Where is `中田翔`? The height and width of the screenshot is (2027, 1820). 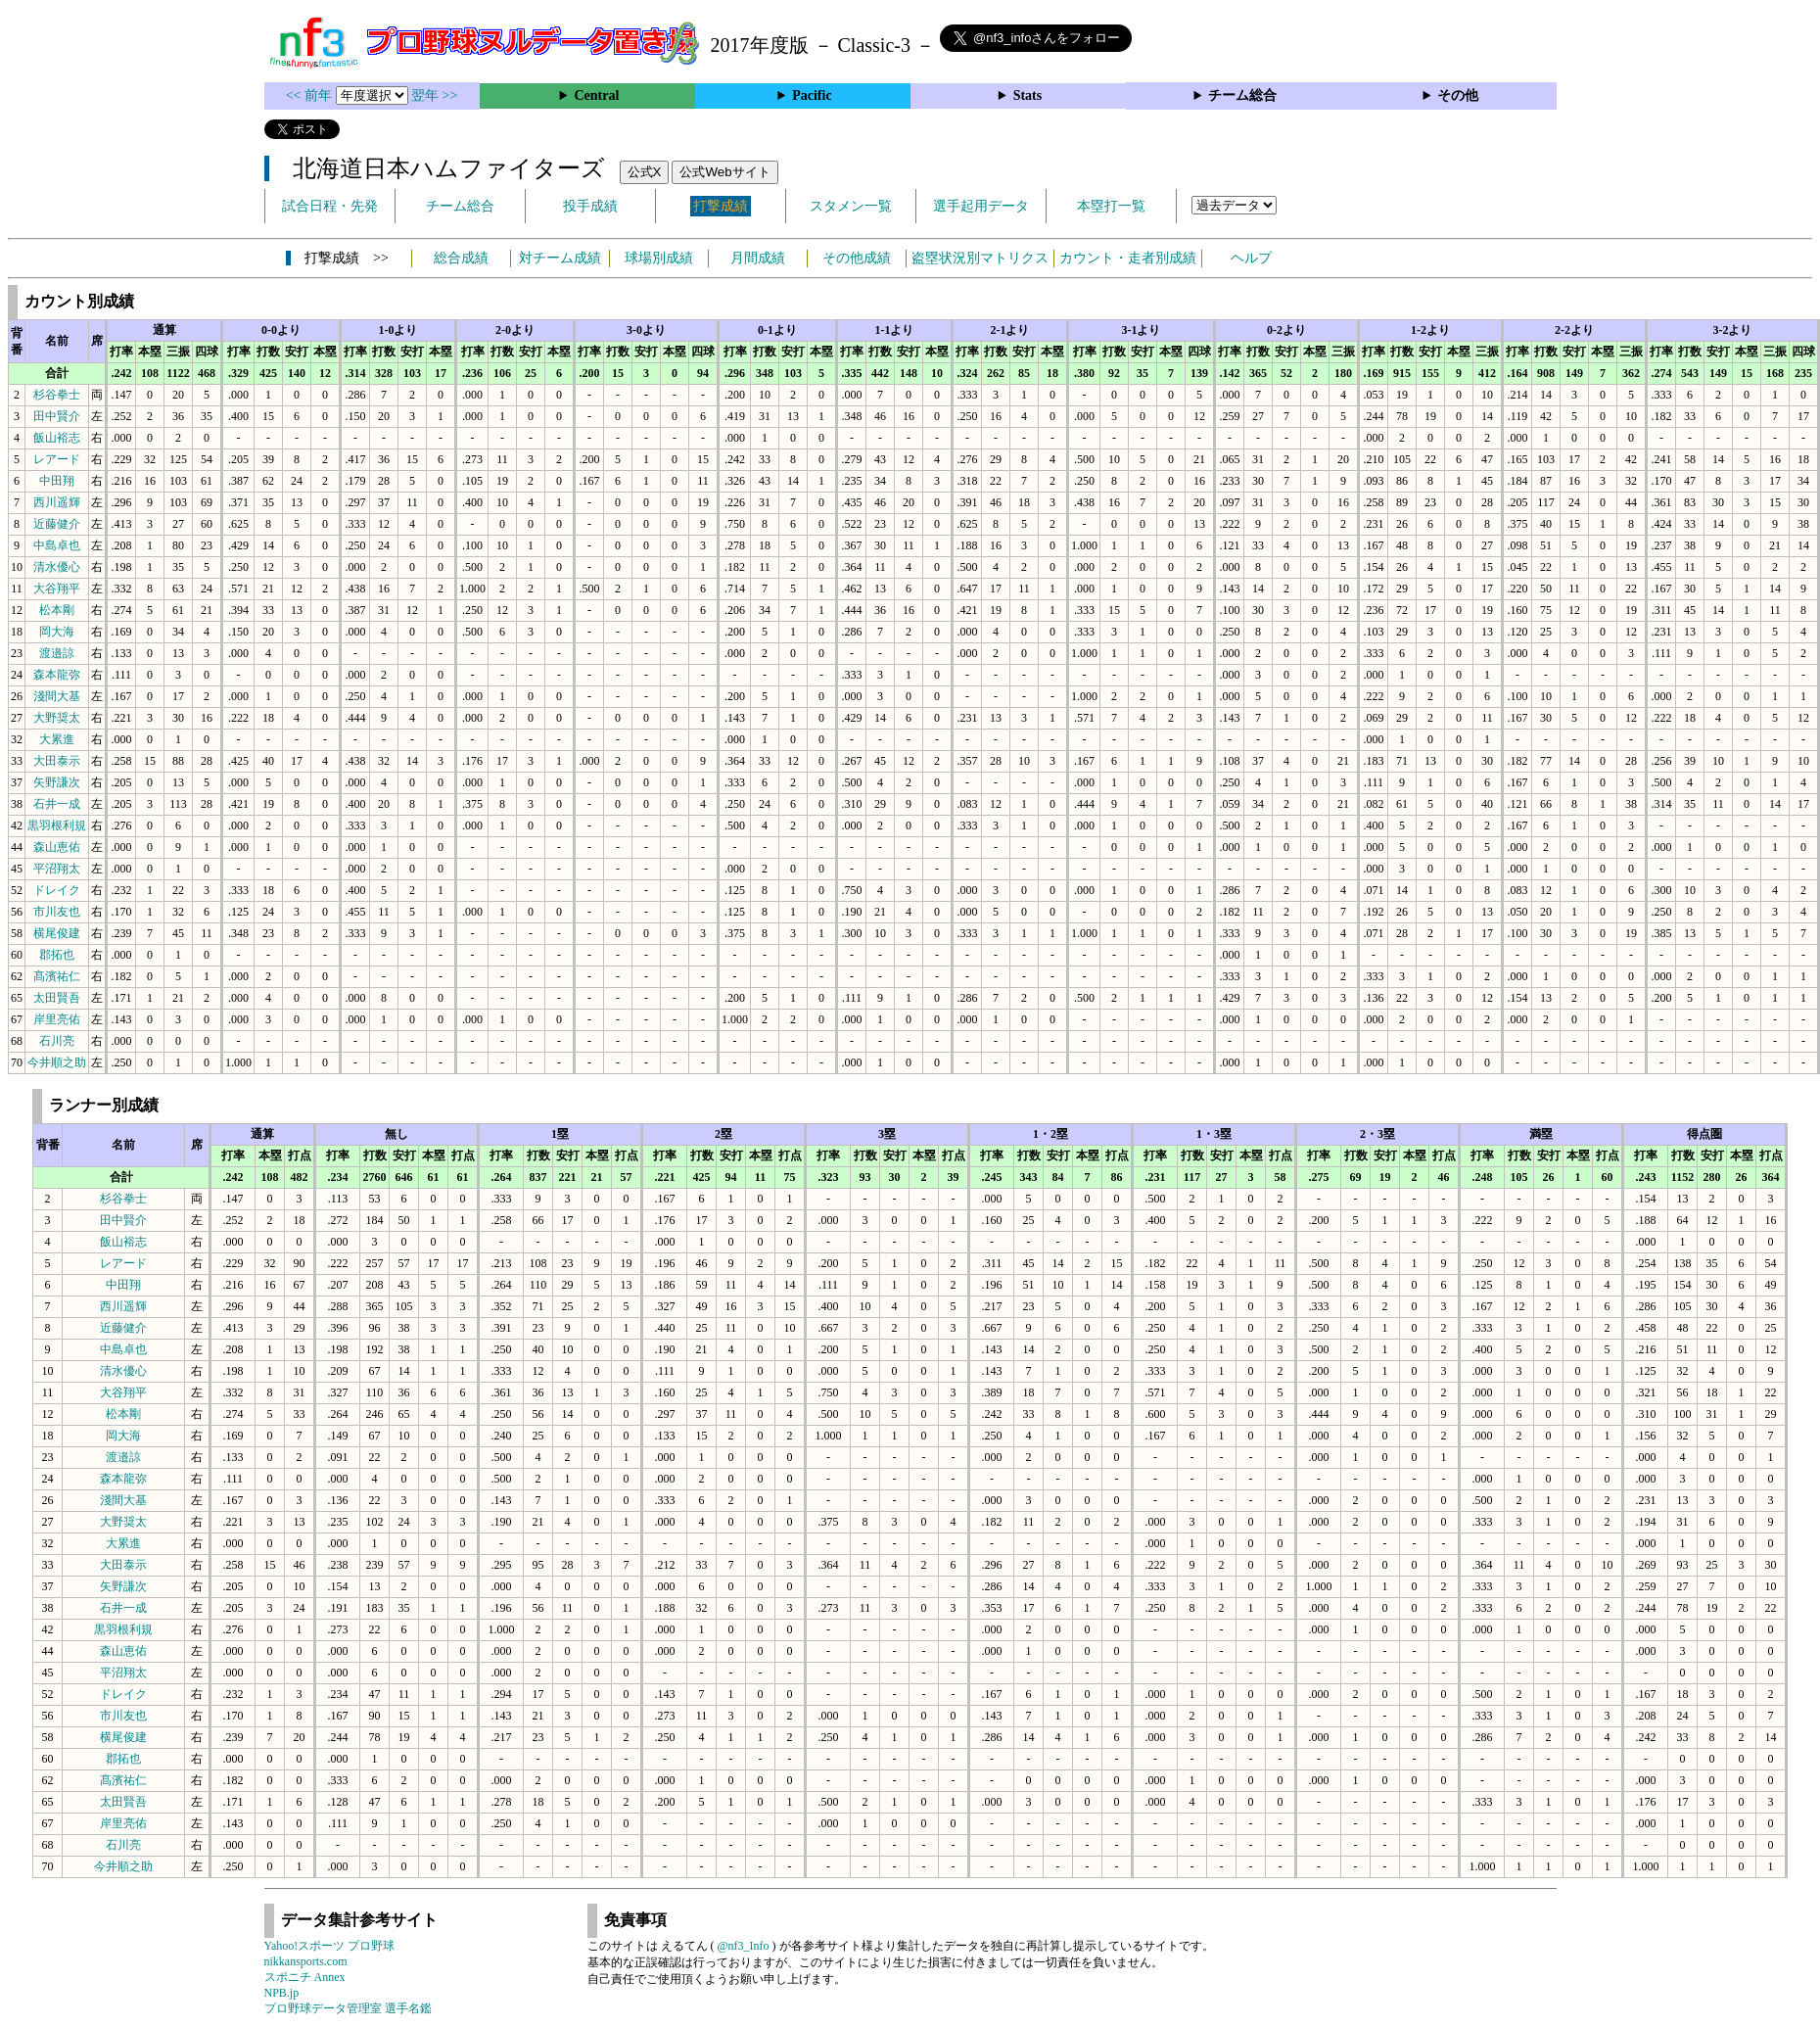
中田翔 is located at coordinates (56, 481).